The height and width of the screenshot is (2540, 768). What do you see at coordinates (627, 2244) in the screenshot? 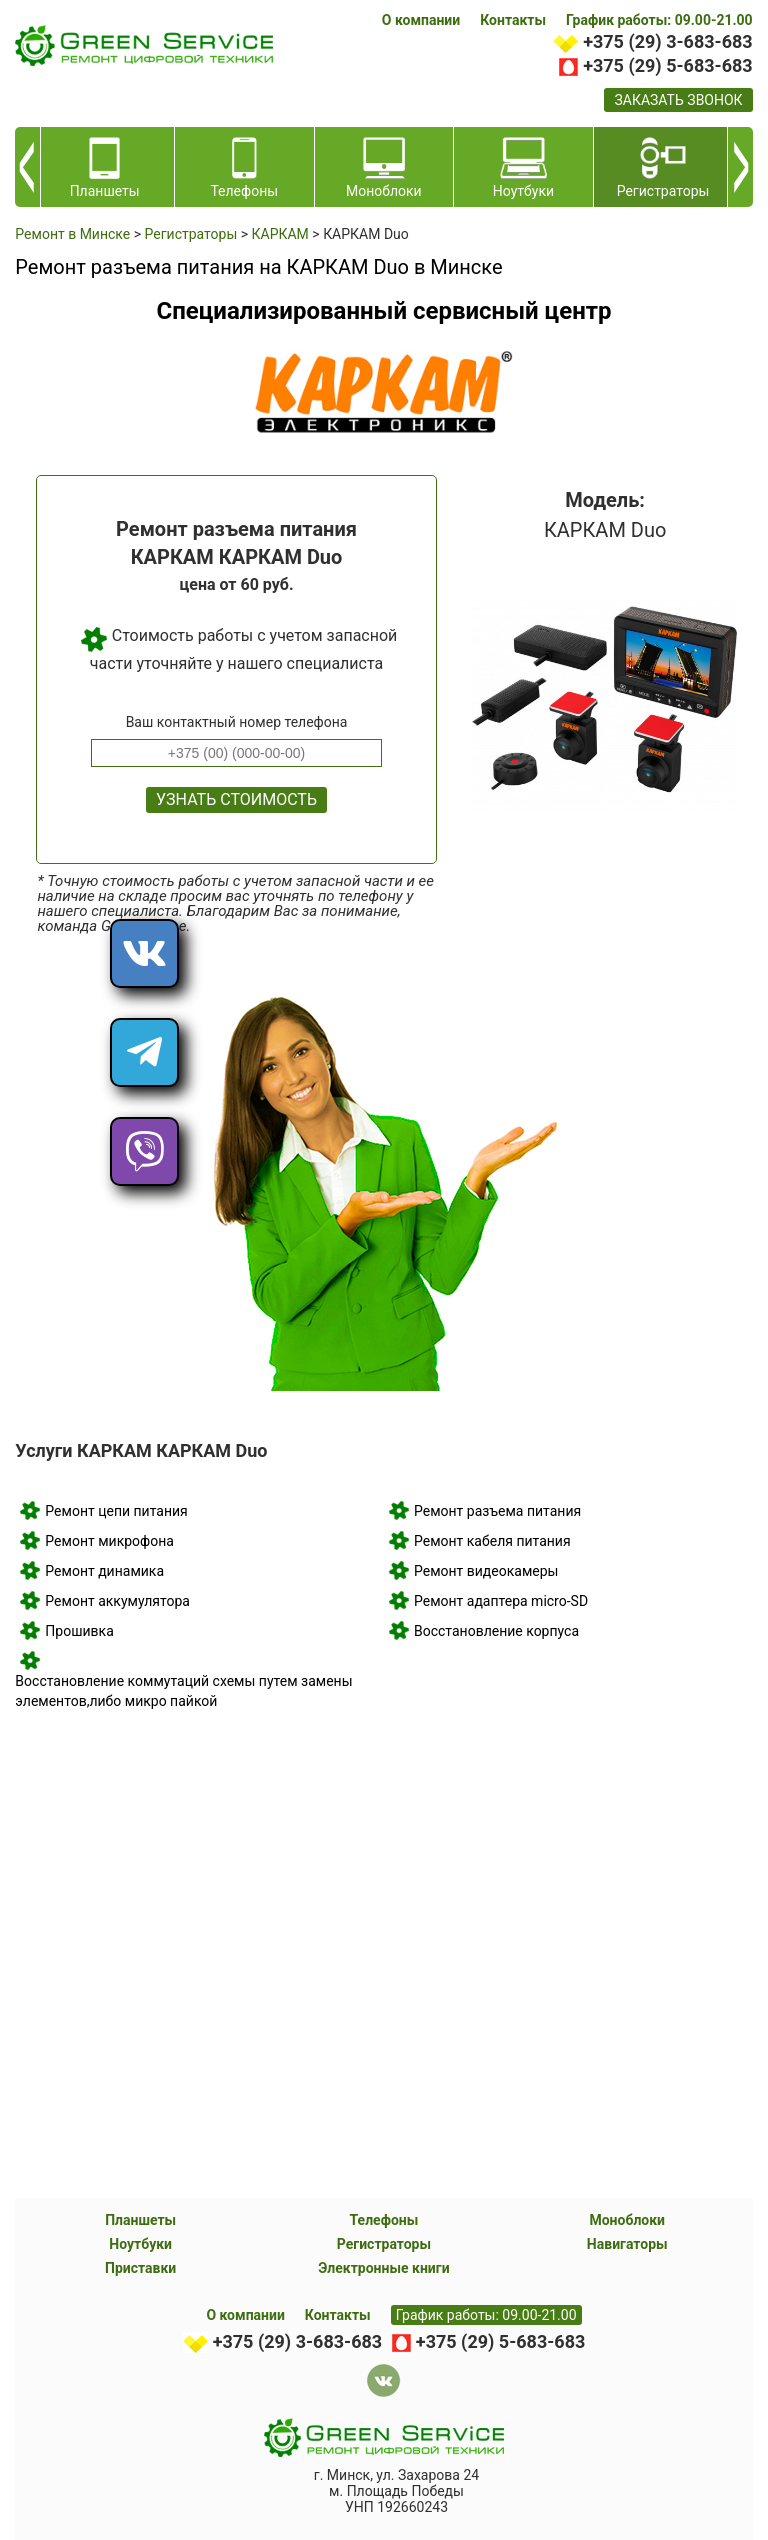
I see `Навигаторы` at bounding box center [627, 2244].